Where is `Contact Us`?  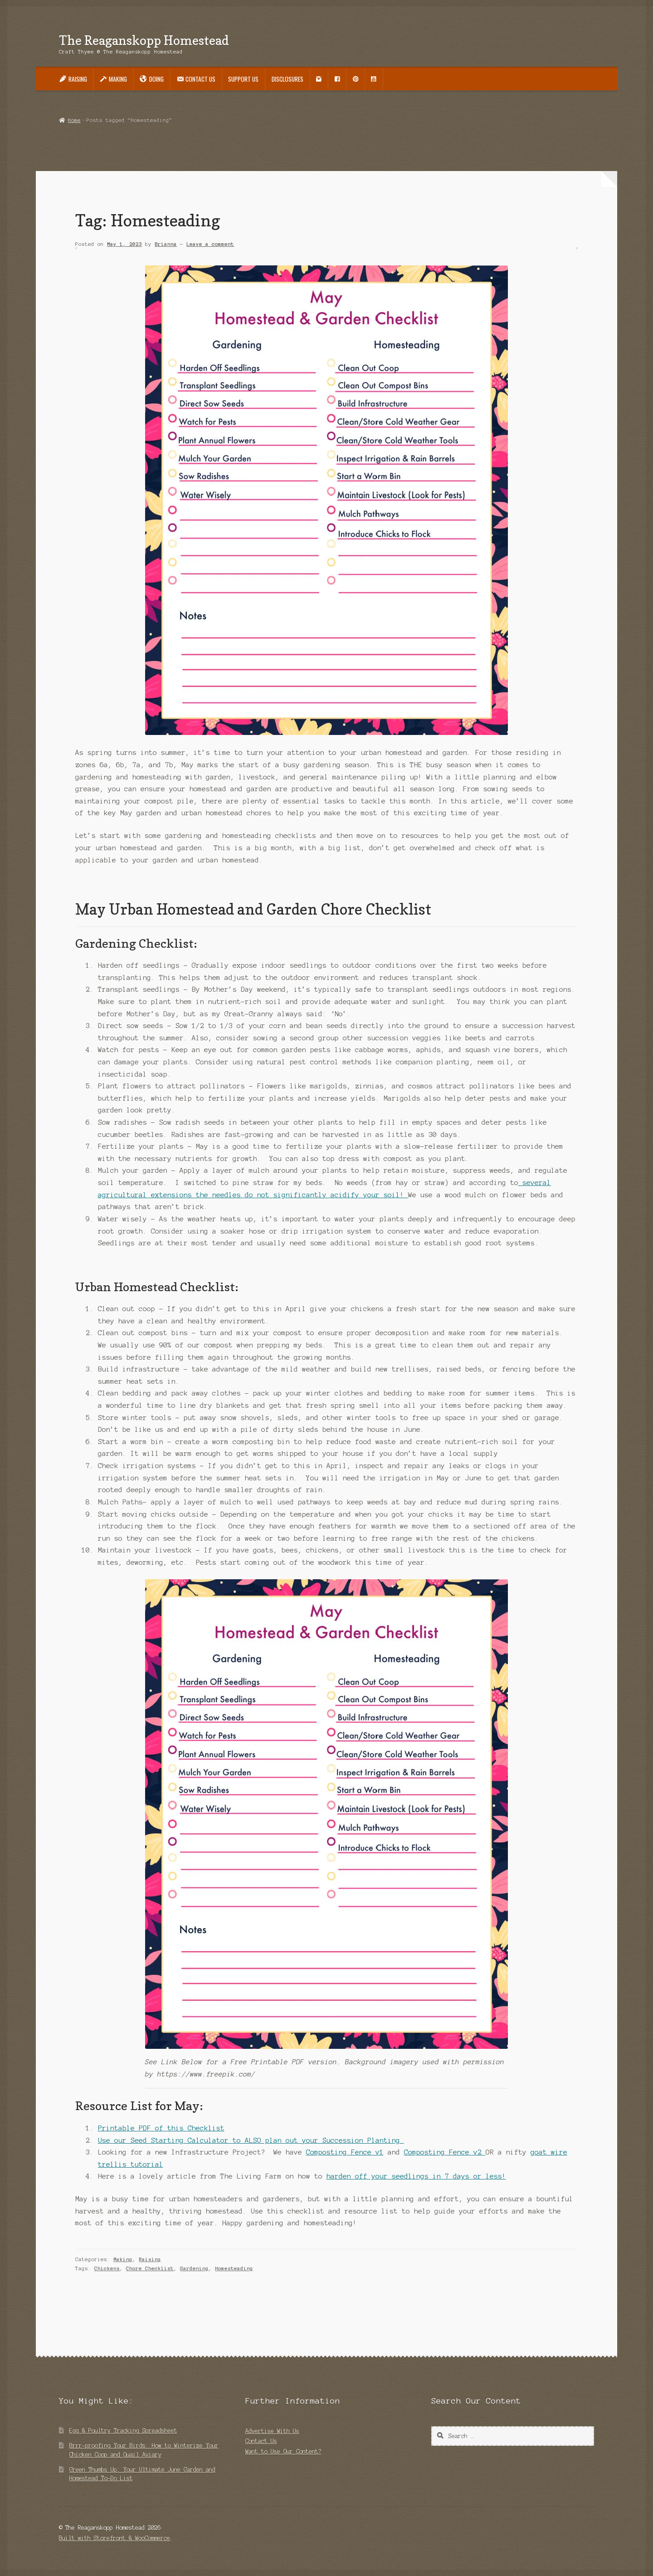
Contact Us is located at coordinates (261, 2441).